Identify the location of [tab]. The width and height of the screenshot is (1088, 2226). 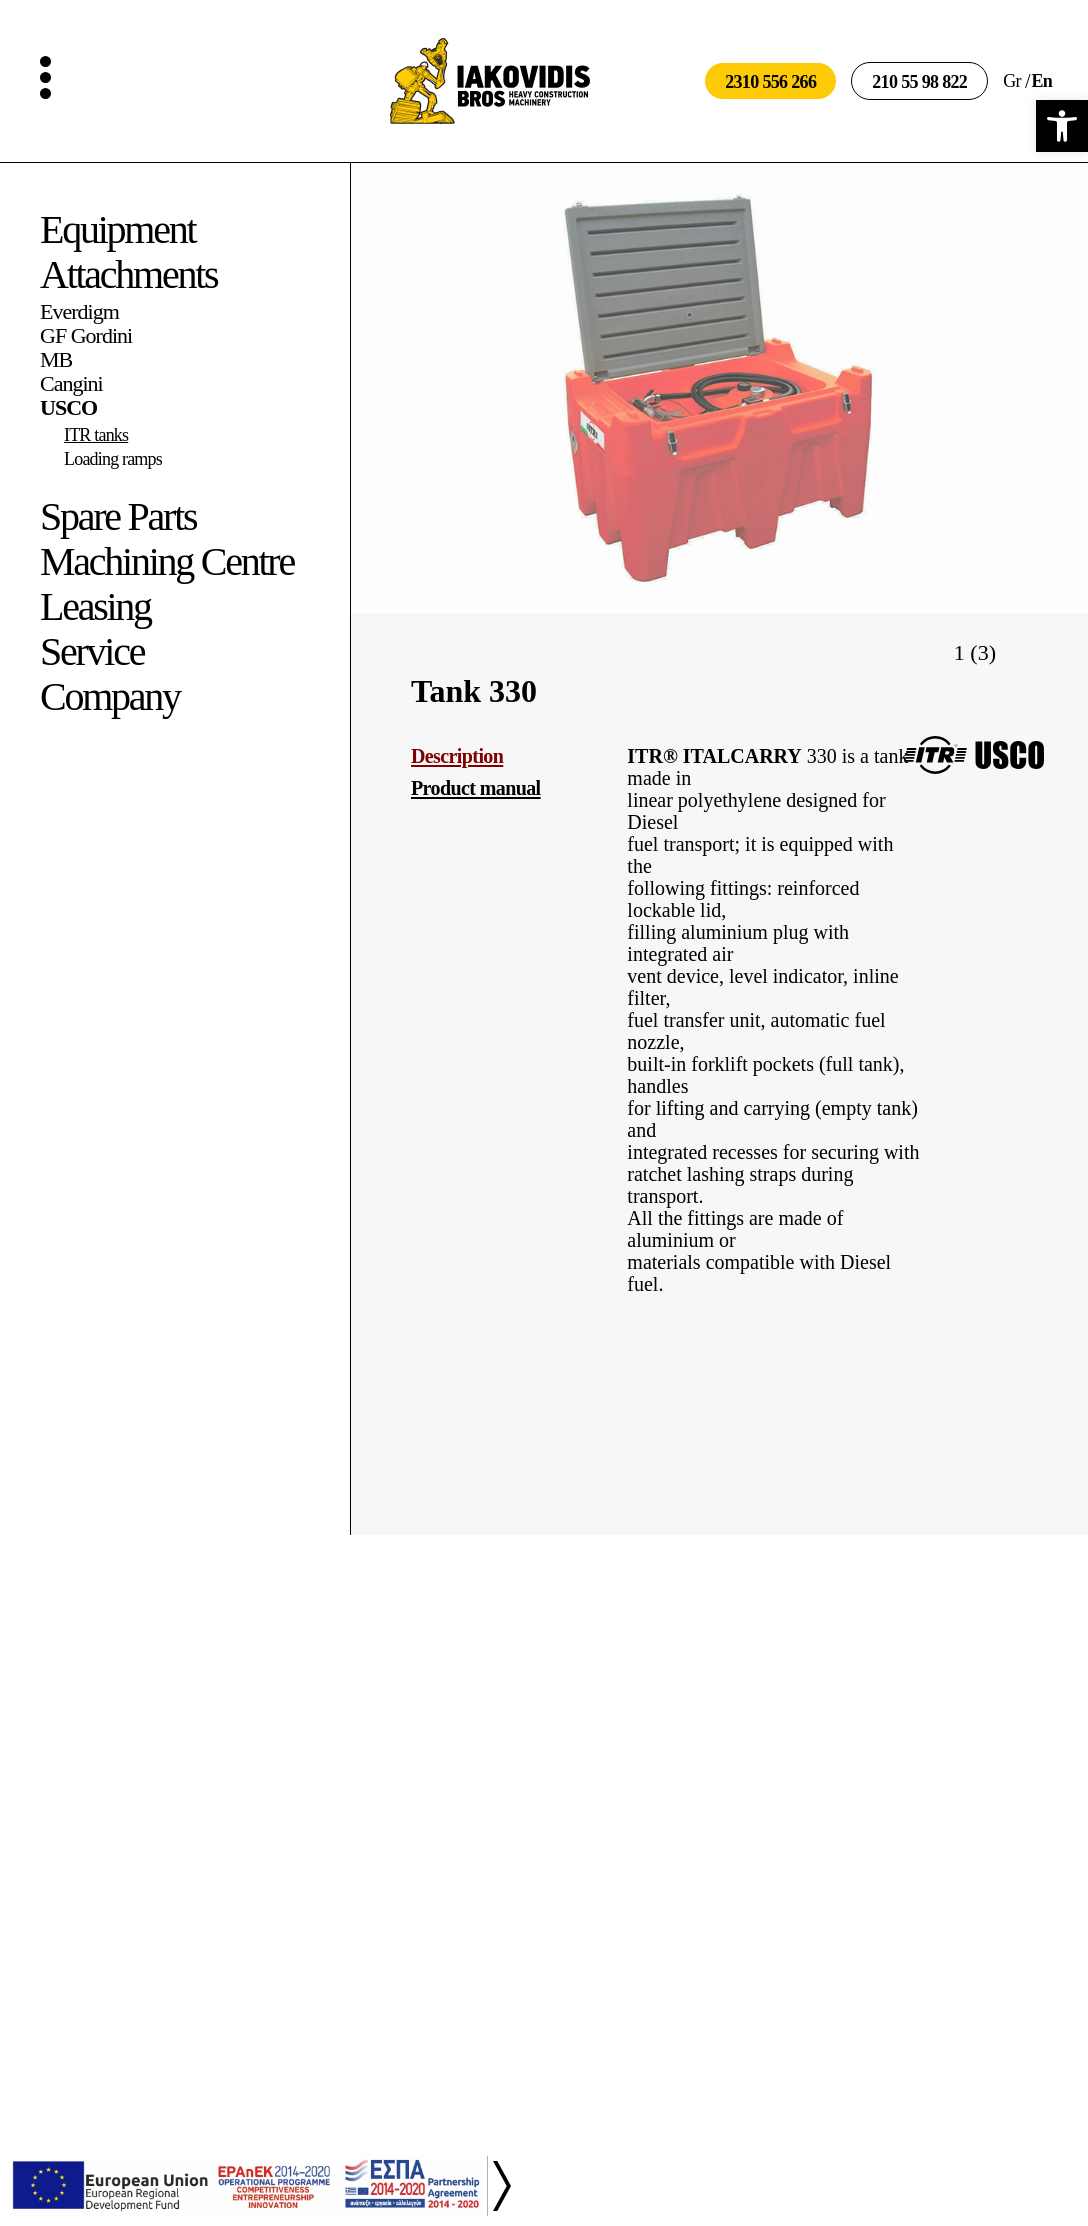
(503, 756).